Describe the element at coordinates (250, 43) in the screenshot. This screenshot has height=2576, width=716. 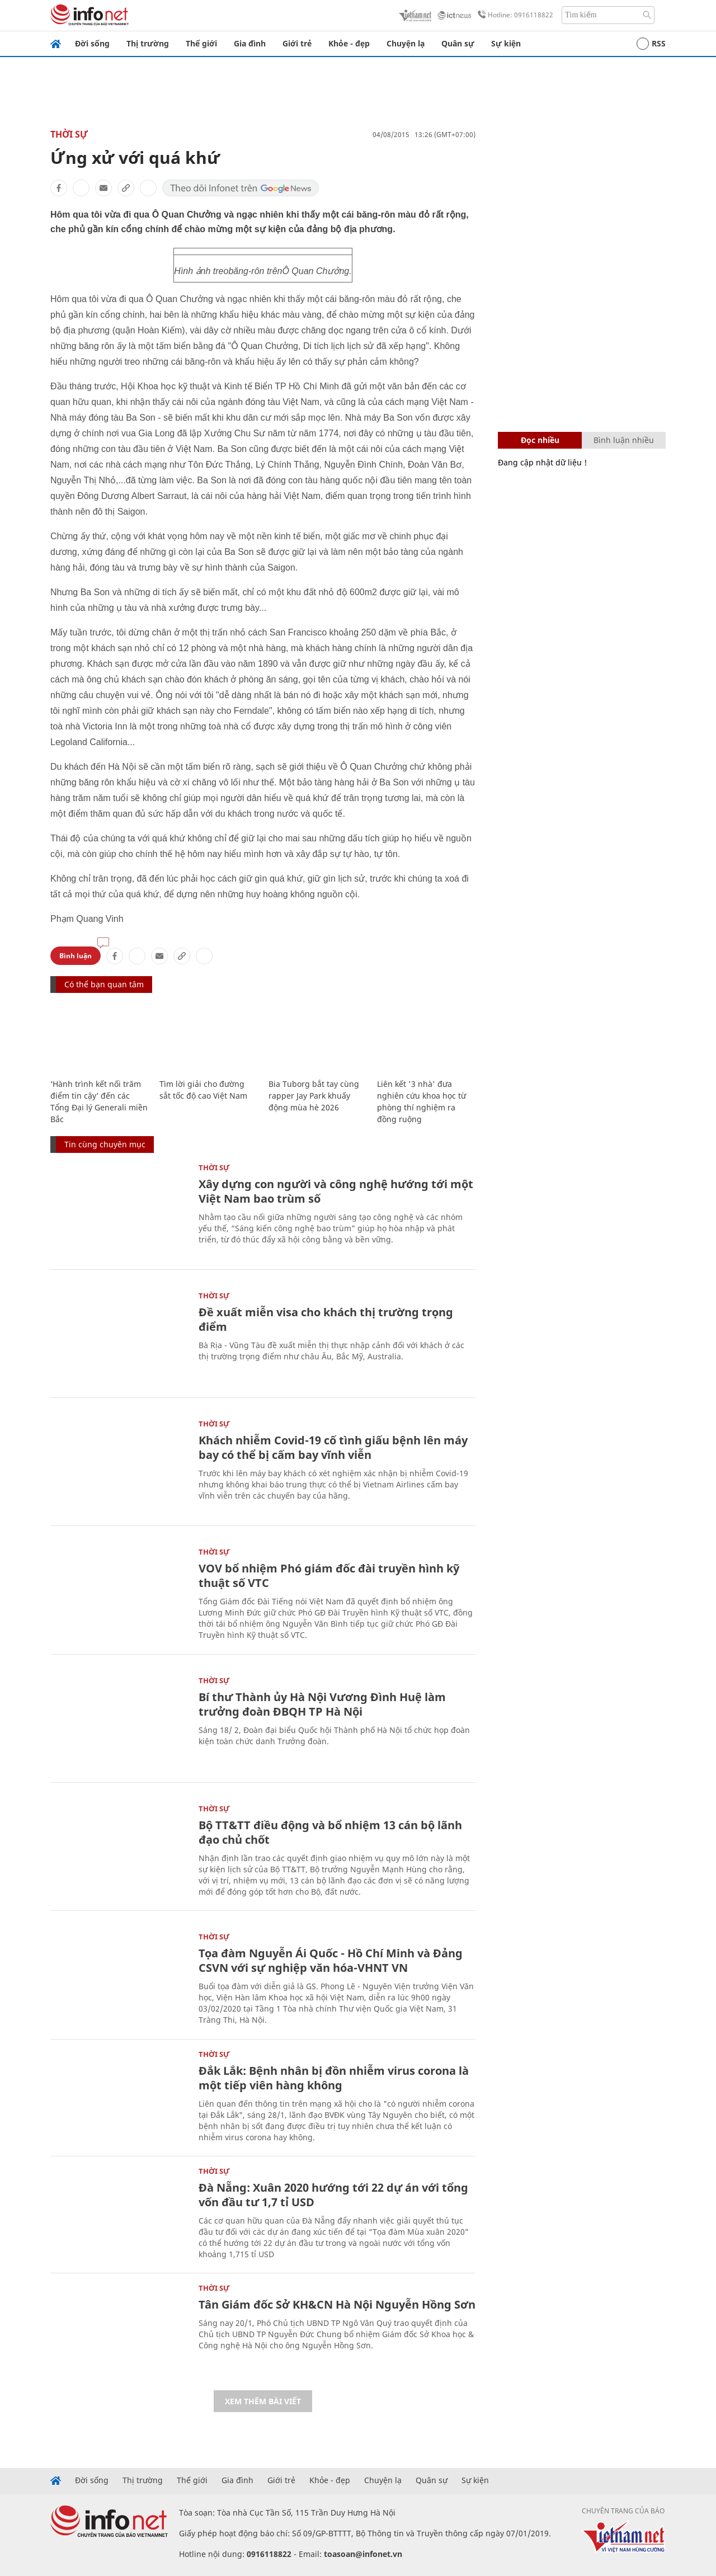
I see `Gia đình` at that location.